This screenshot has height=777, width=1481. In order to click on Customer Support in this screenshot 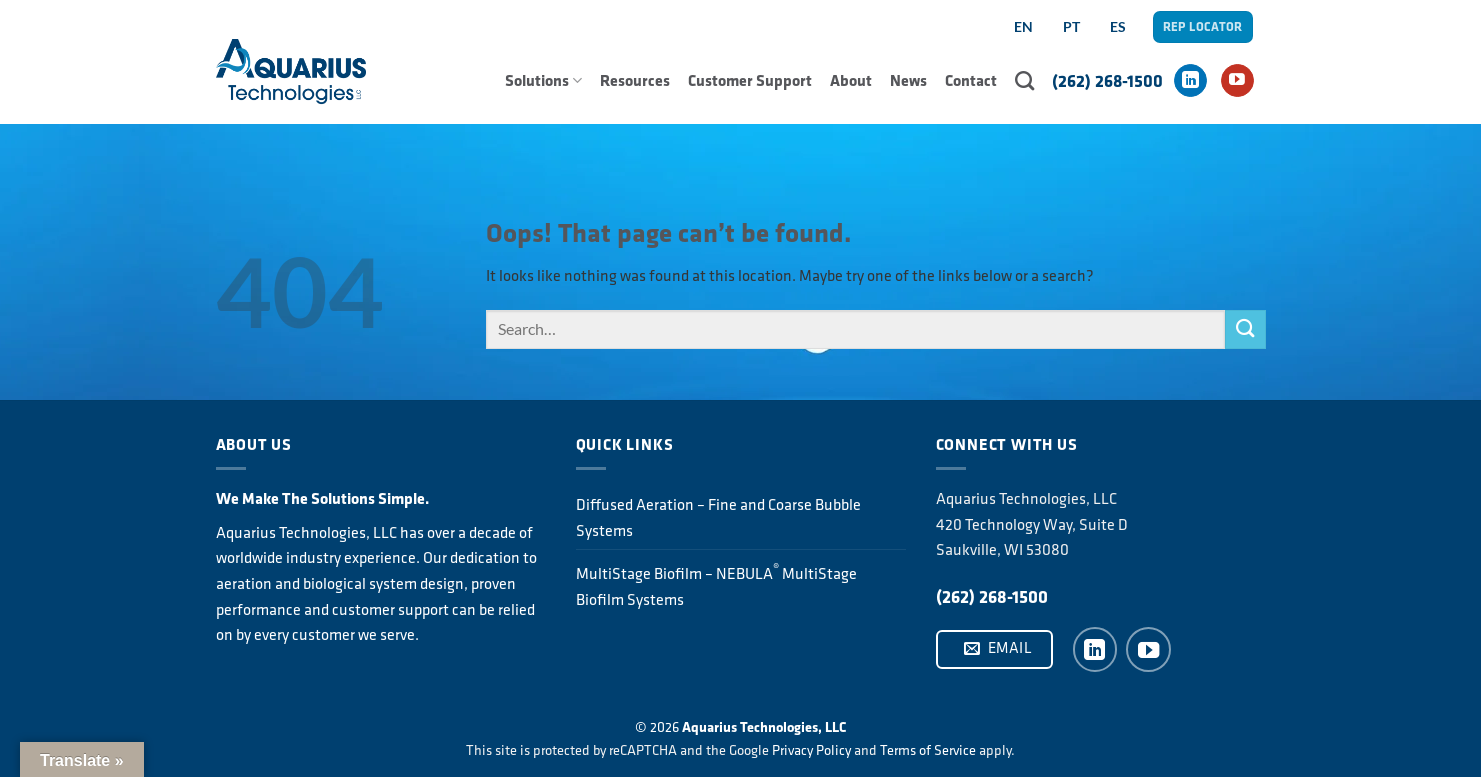, I will do `click(750, 80)`.